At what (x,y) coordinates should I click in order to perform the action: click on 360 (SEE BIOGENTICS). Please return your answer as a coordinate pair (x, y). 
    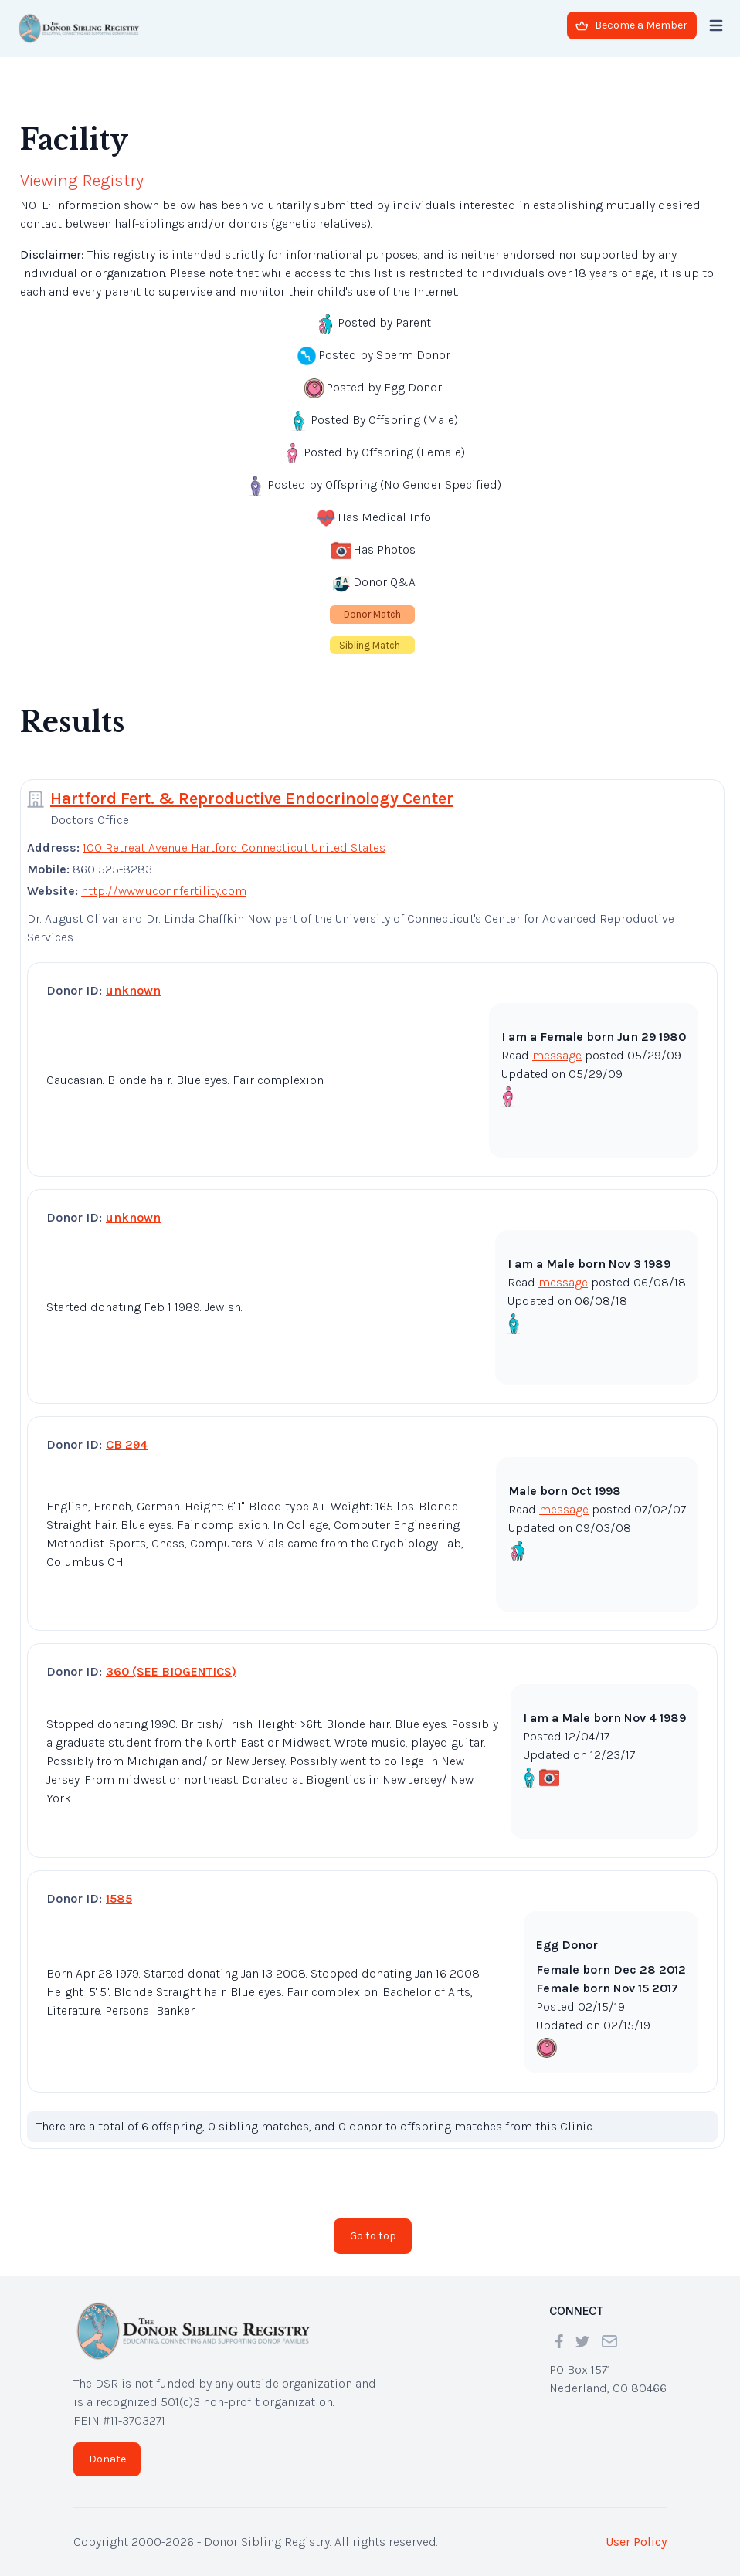
    Looking at the image, I should click on (171, 1671).